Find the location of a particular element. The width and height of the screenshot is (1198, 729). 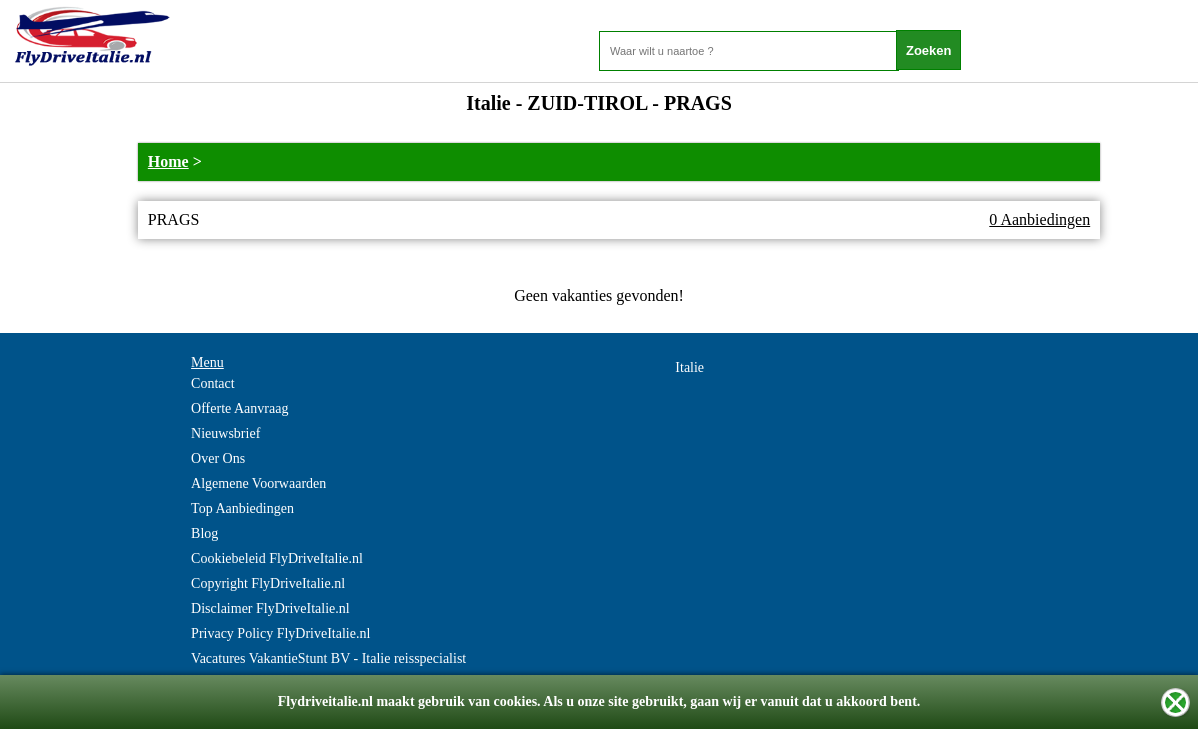

Copyright FlyDriveItalie.nl is located at coordinates (268, 583).